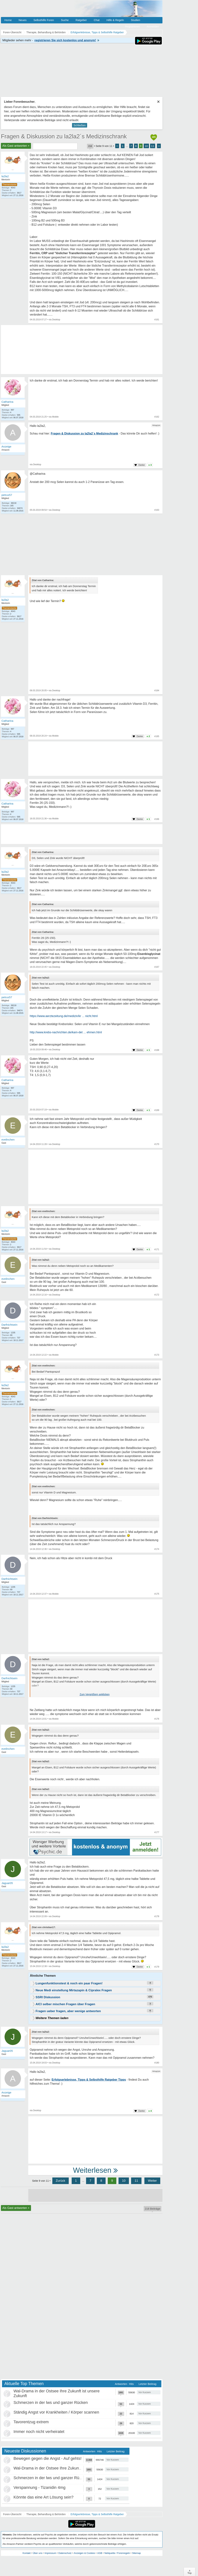  Describe the element at coordinates (38, 2431) in the screenshot. I see `Immer noch nicht verheiratet` at that location.